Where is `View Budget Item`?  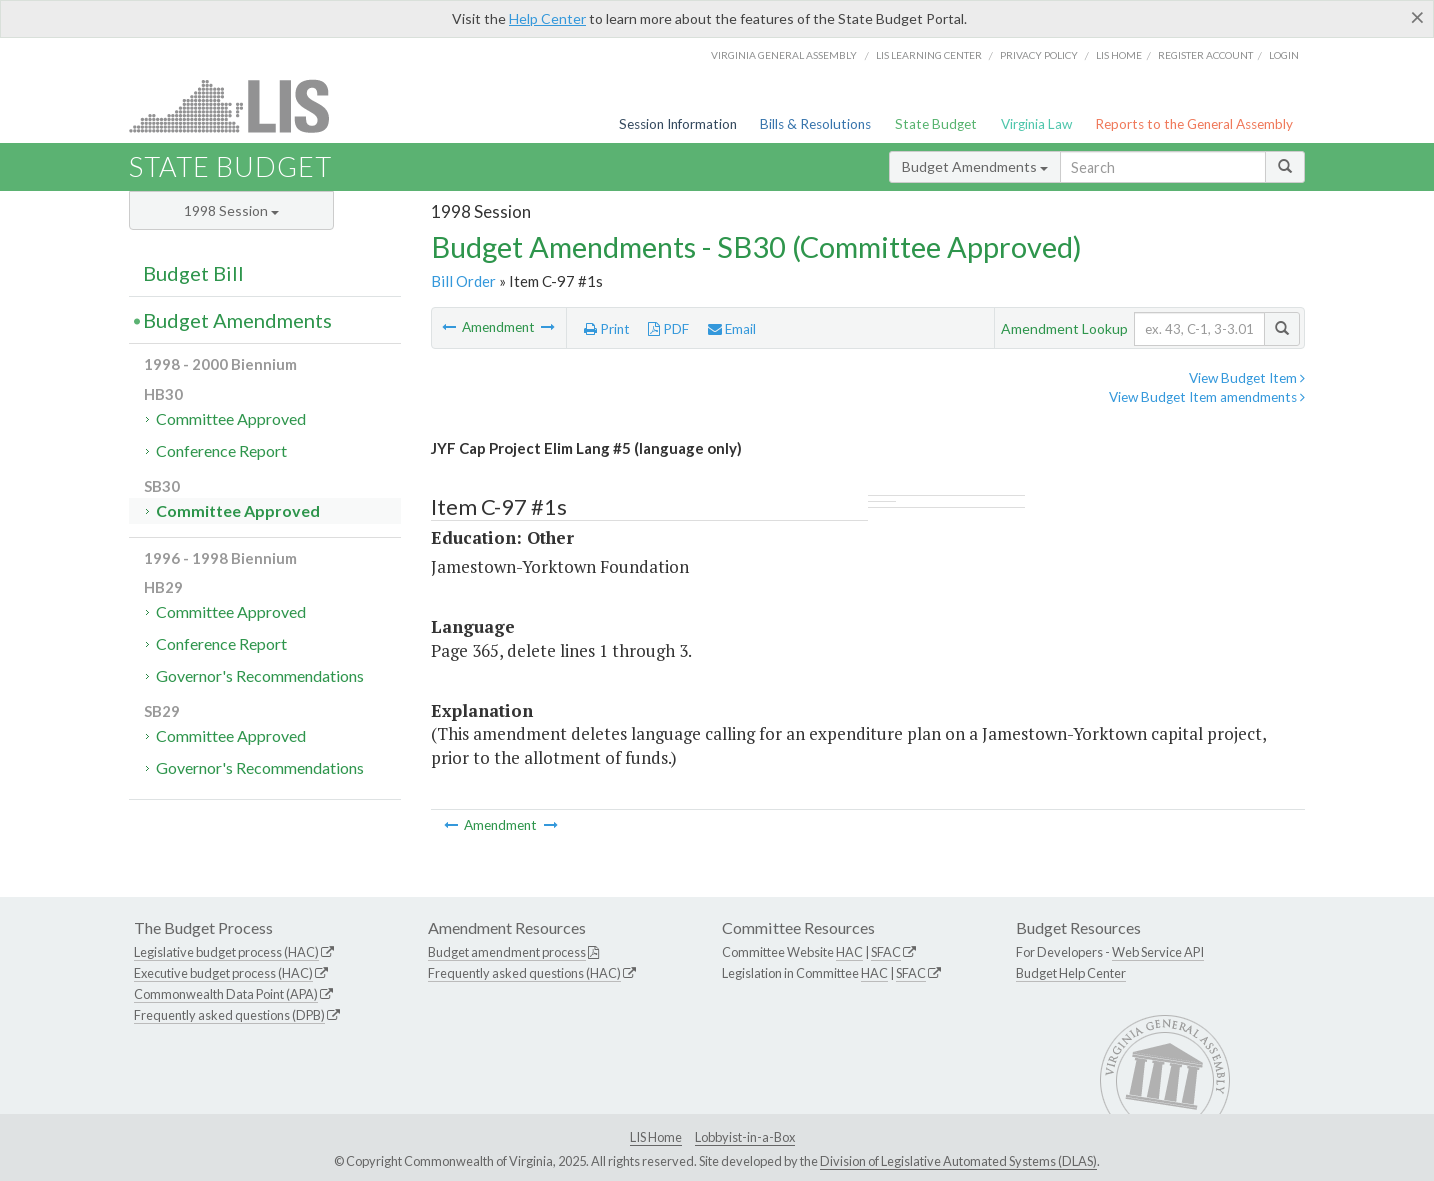 View Budget Item is located at coordinates (1247, 378).